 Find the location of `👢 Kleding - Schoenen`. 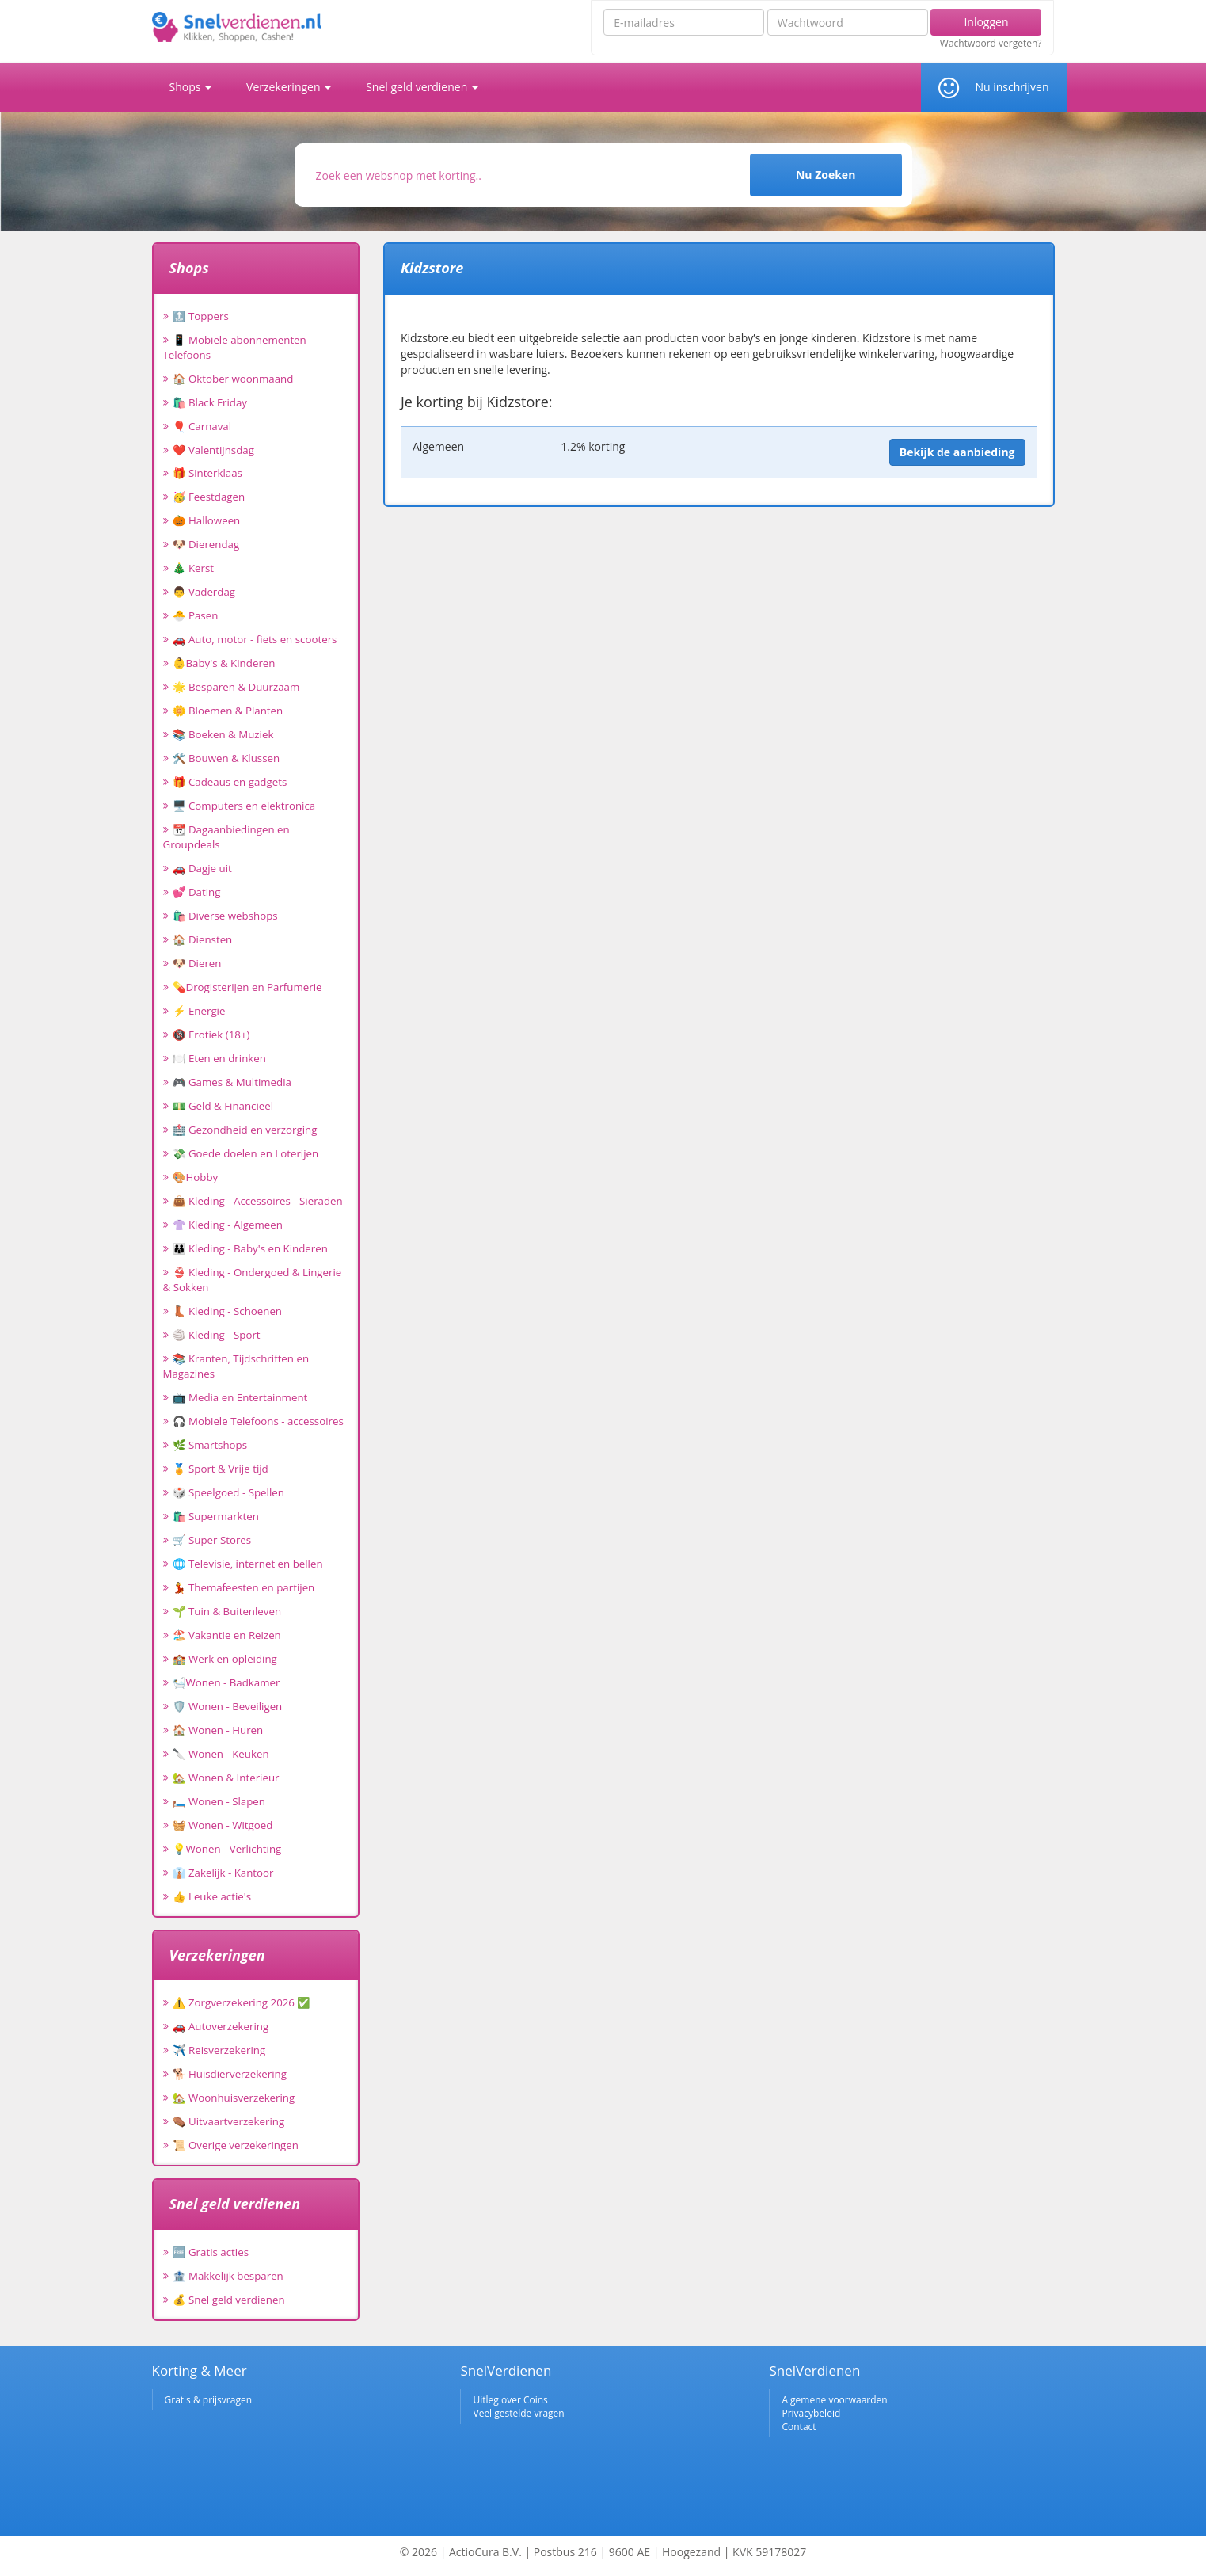

👢 Kleding - Schoenen is located at coordinates (228, 1311).